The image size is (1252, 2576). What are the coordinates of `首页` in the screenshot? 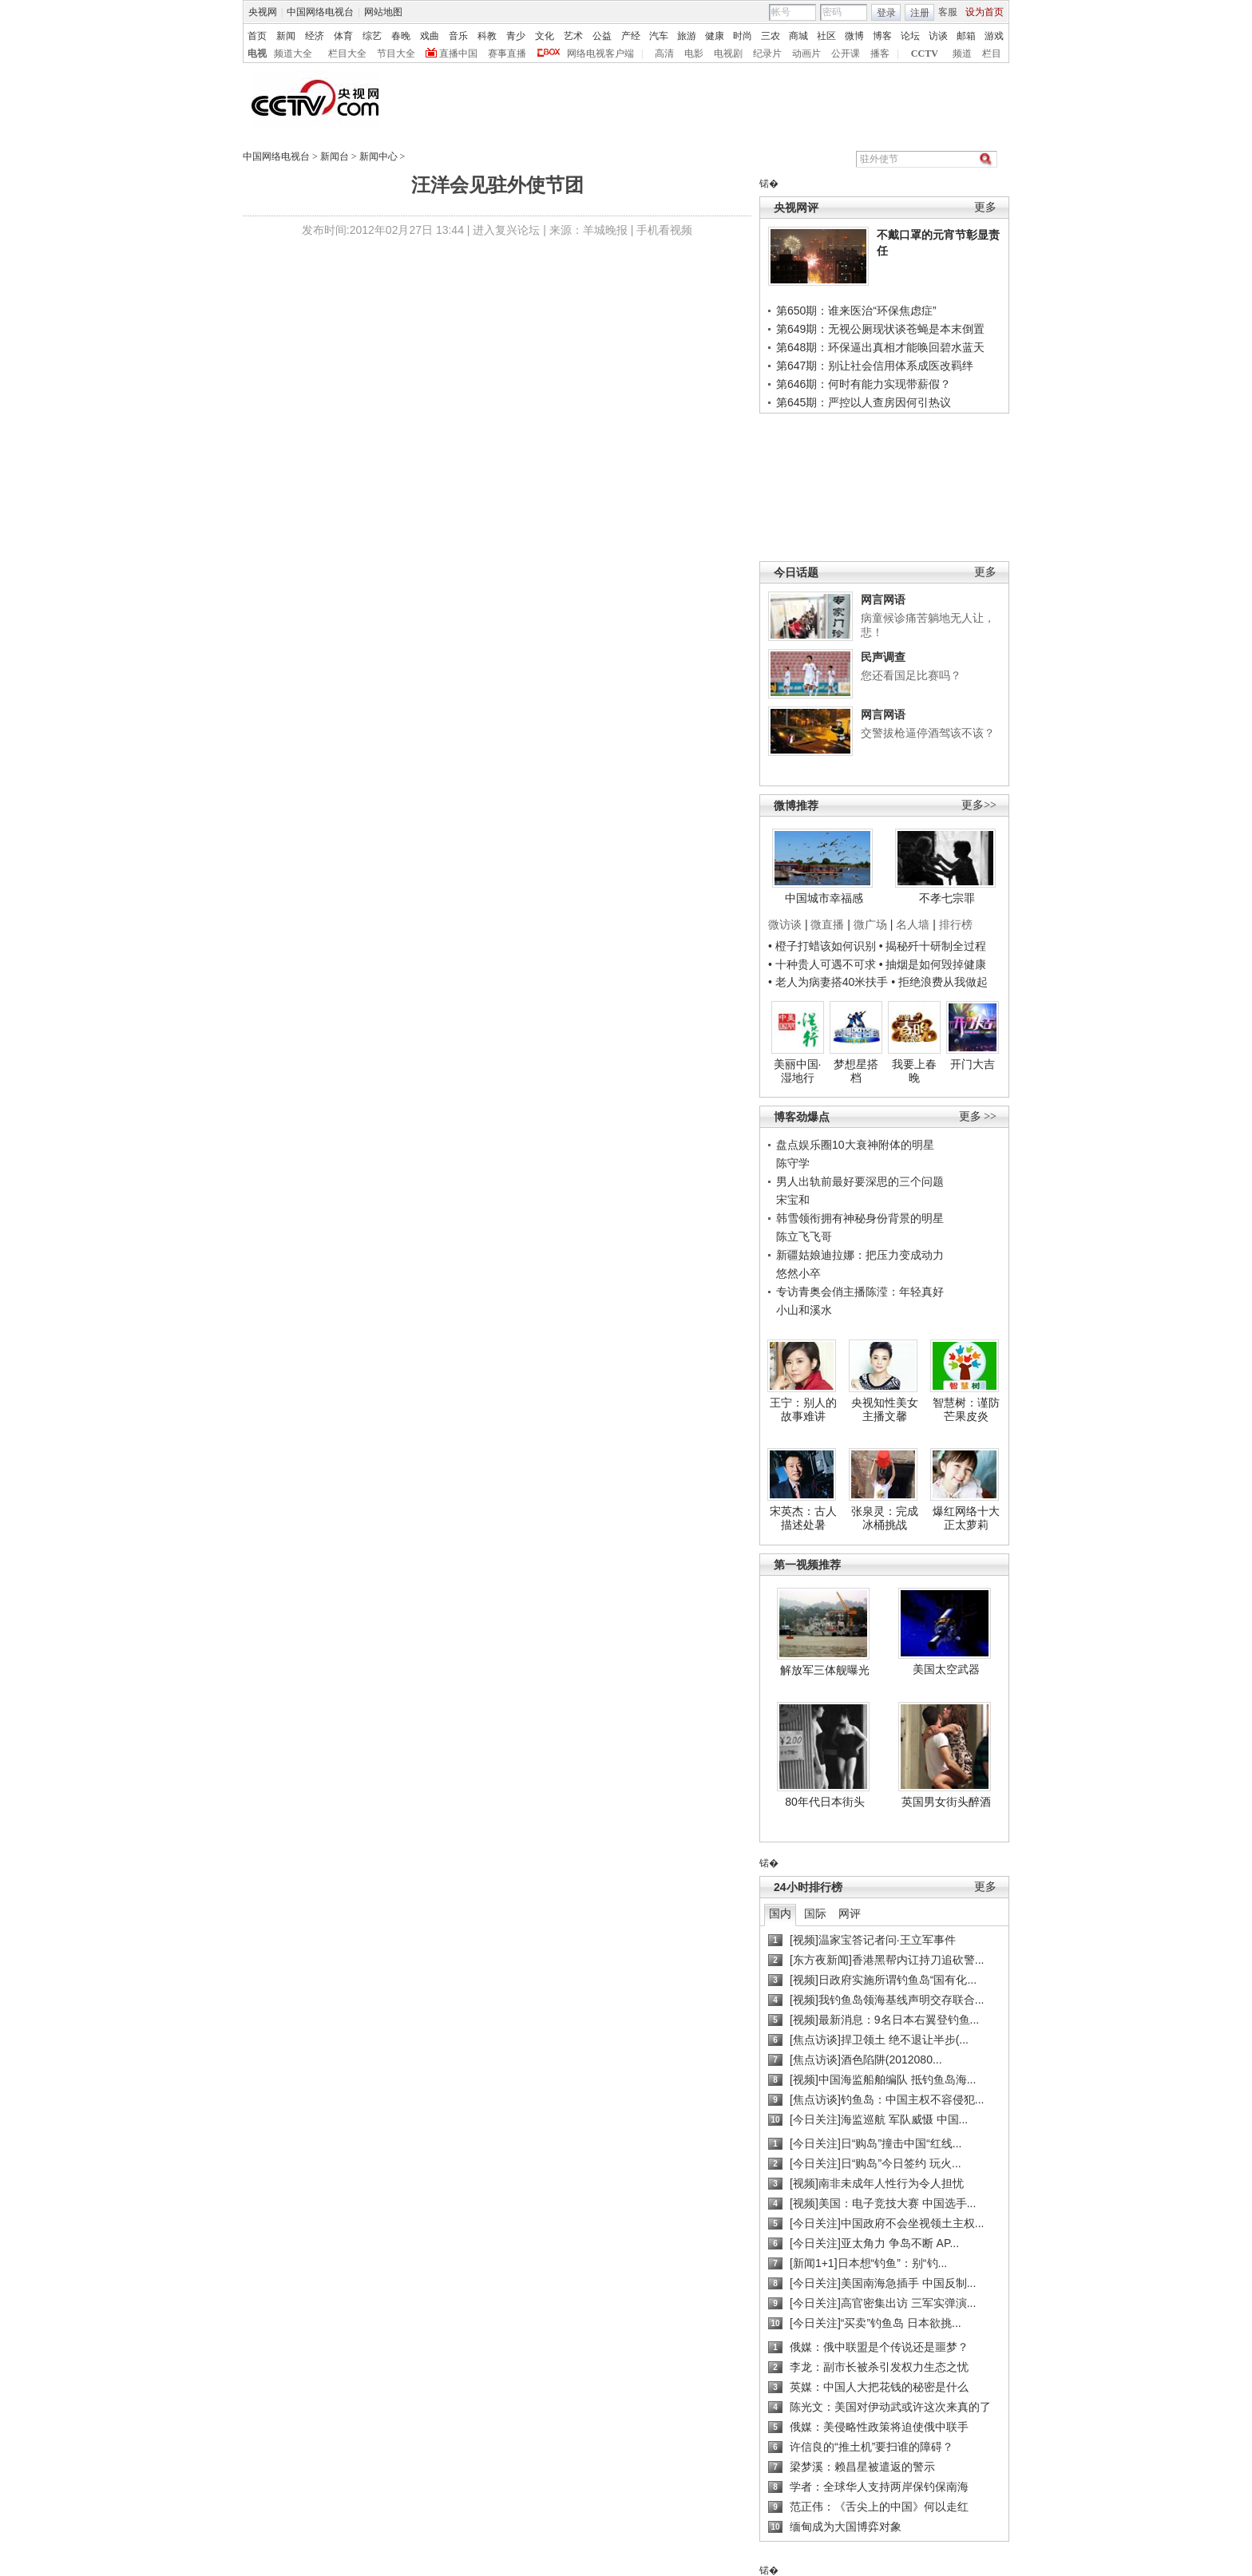 It's located at (257, 36).